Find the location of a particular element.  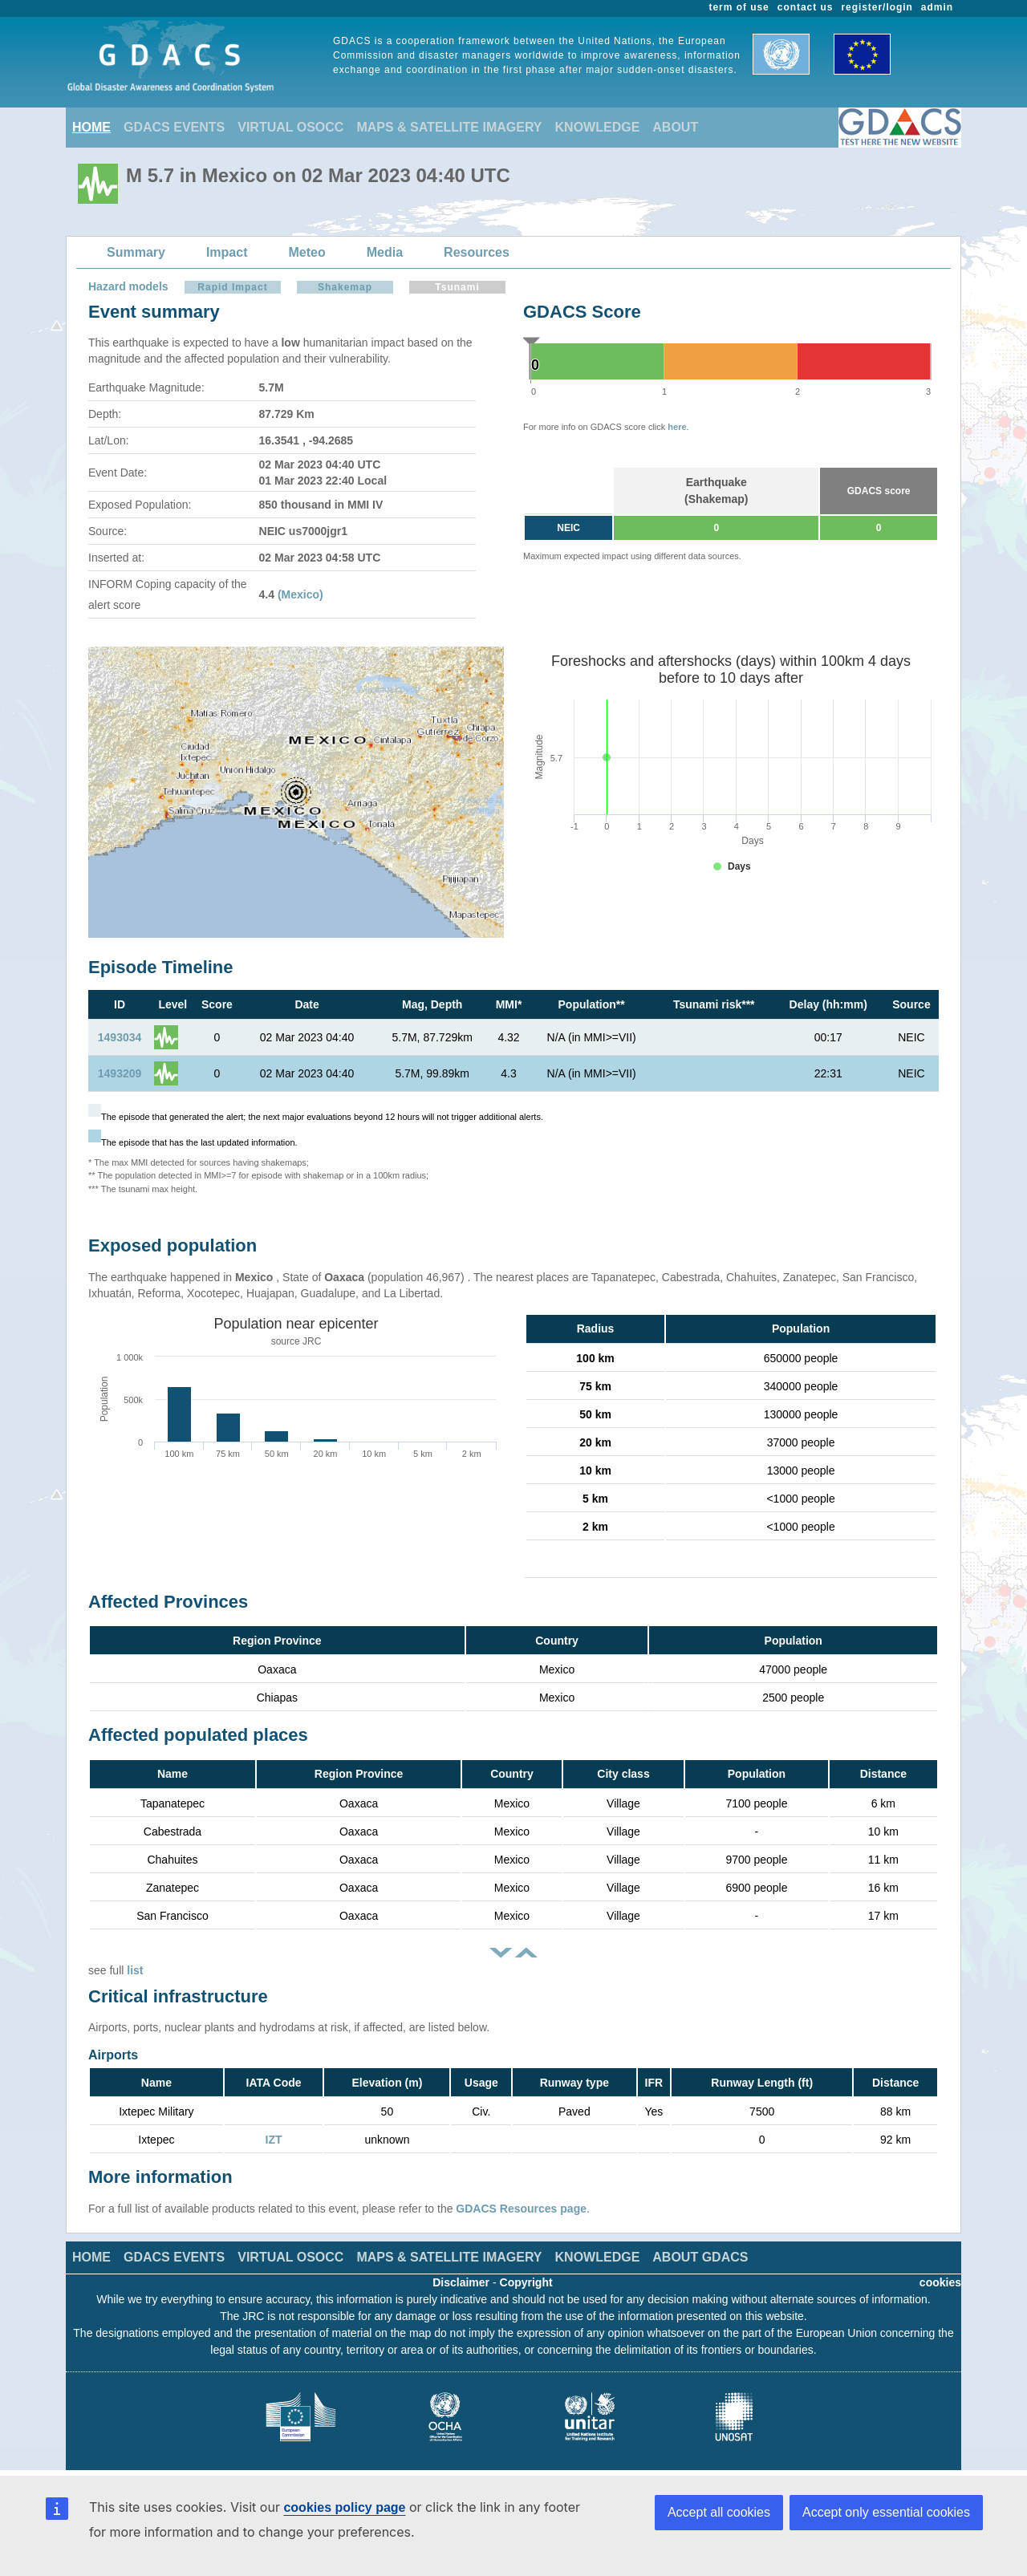

contact us is located at coordinates (805, 7).